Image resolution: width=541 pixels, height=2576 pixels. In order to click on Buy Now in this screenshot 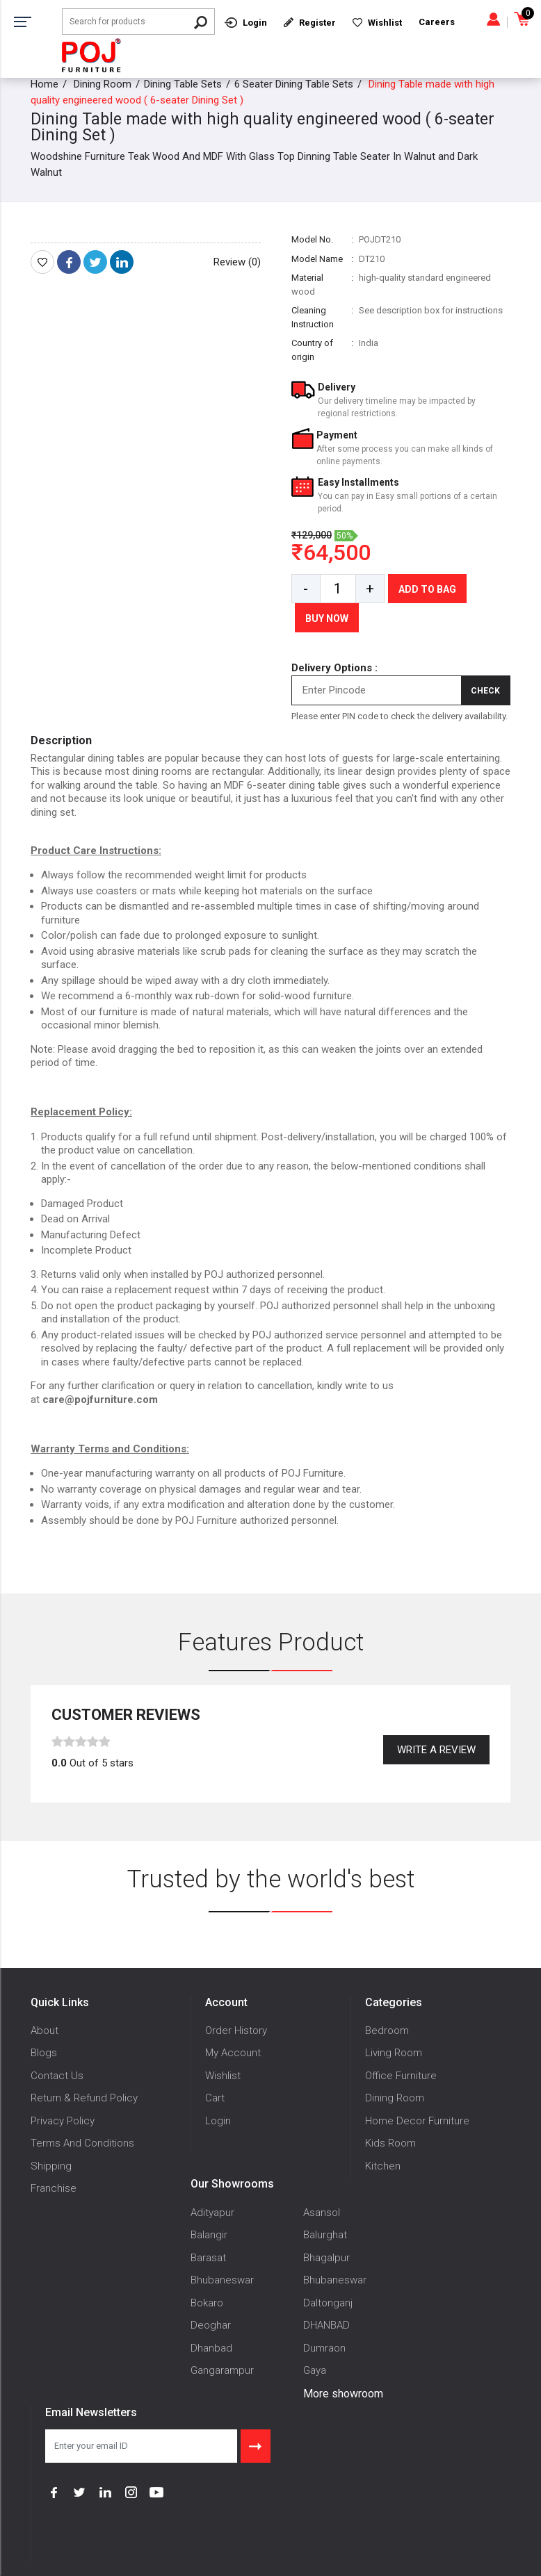, I will do `click(326, 618)`.